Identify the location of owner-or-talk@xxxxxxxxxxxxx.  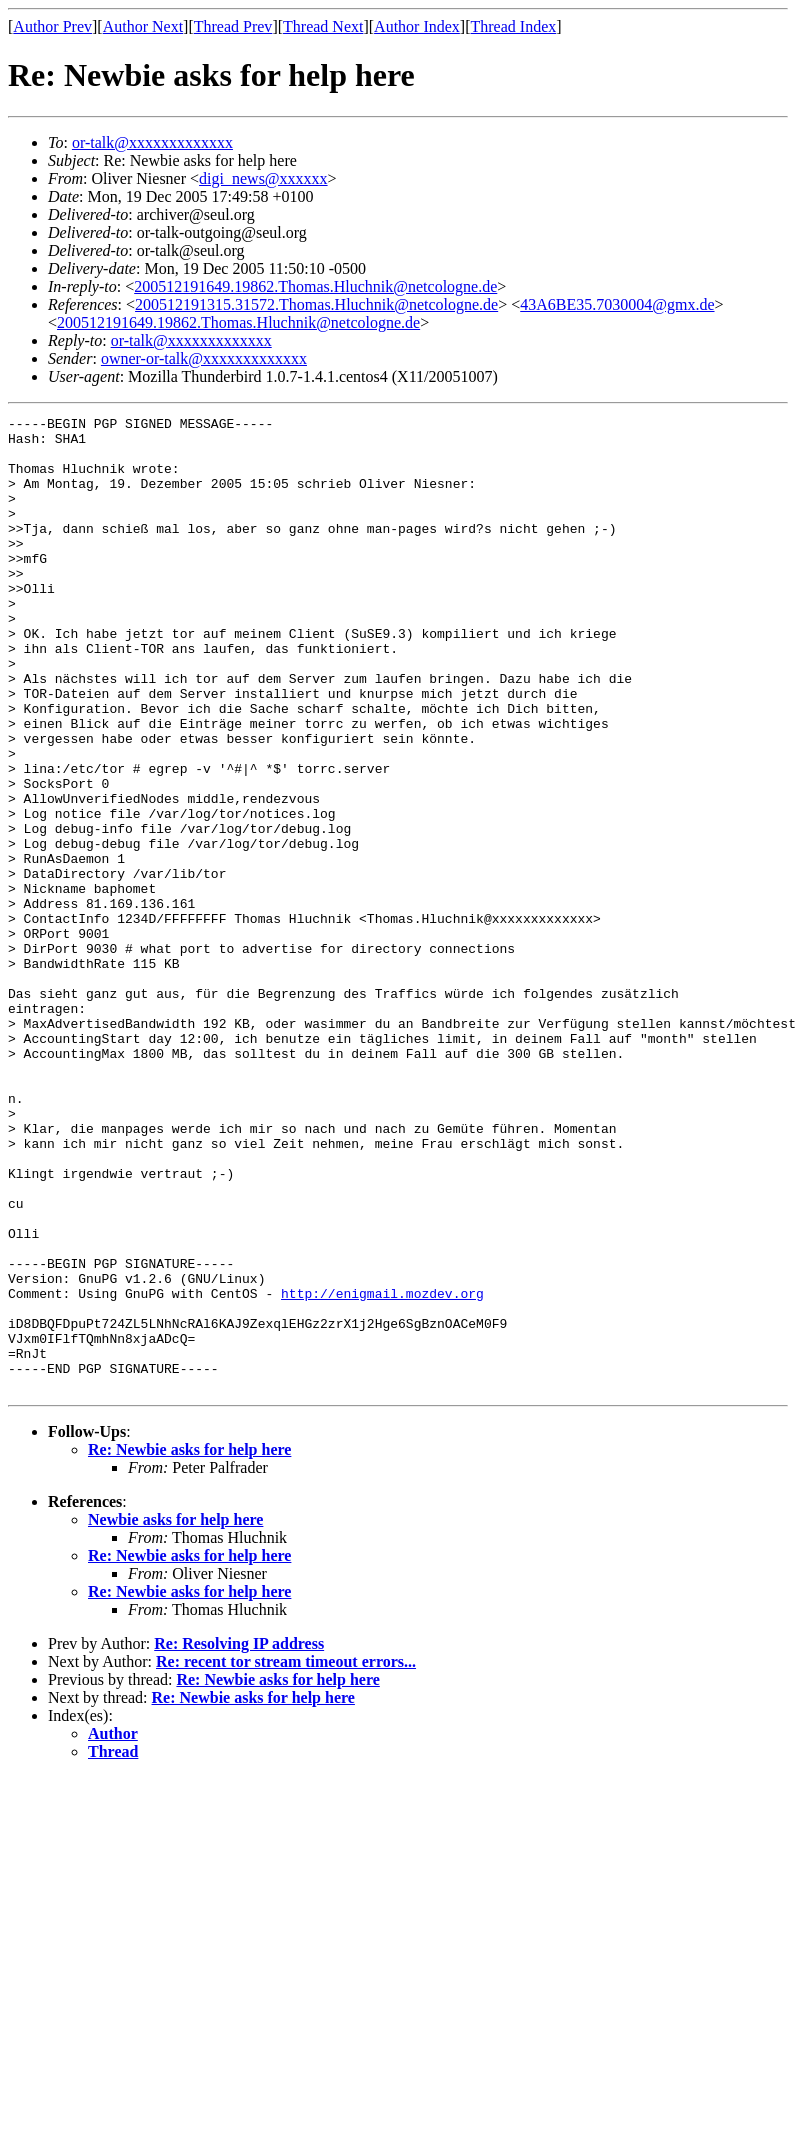
(204, 358).